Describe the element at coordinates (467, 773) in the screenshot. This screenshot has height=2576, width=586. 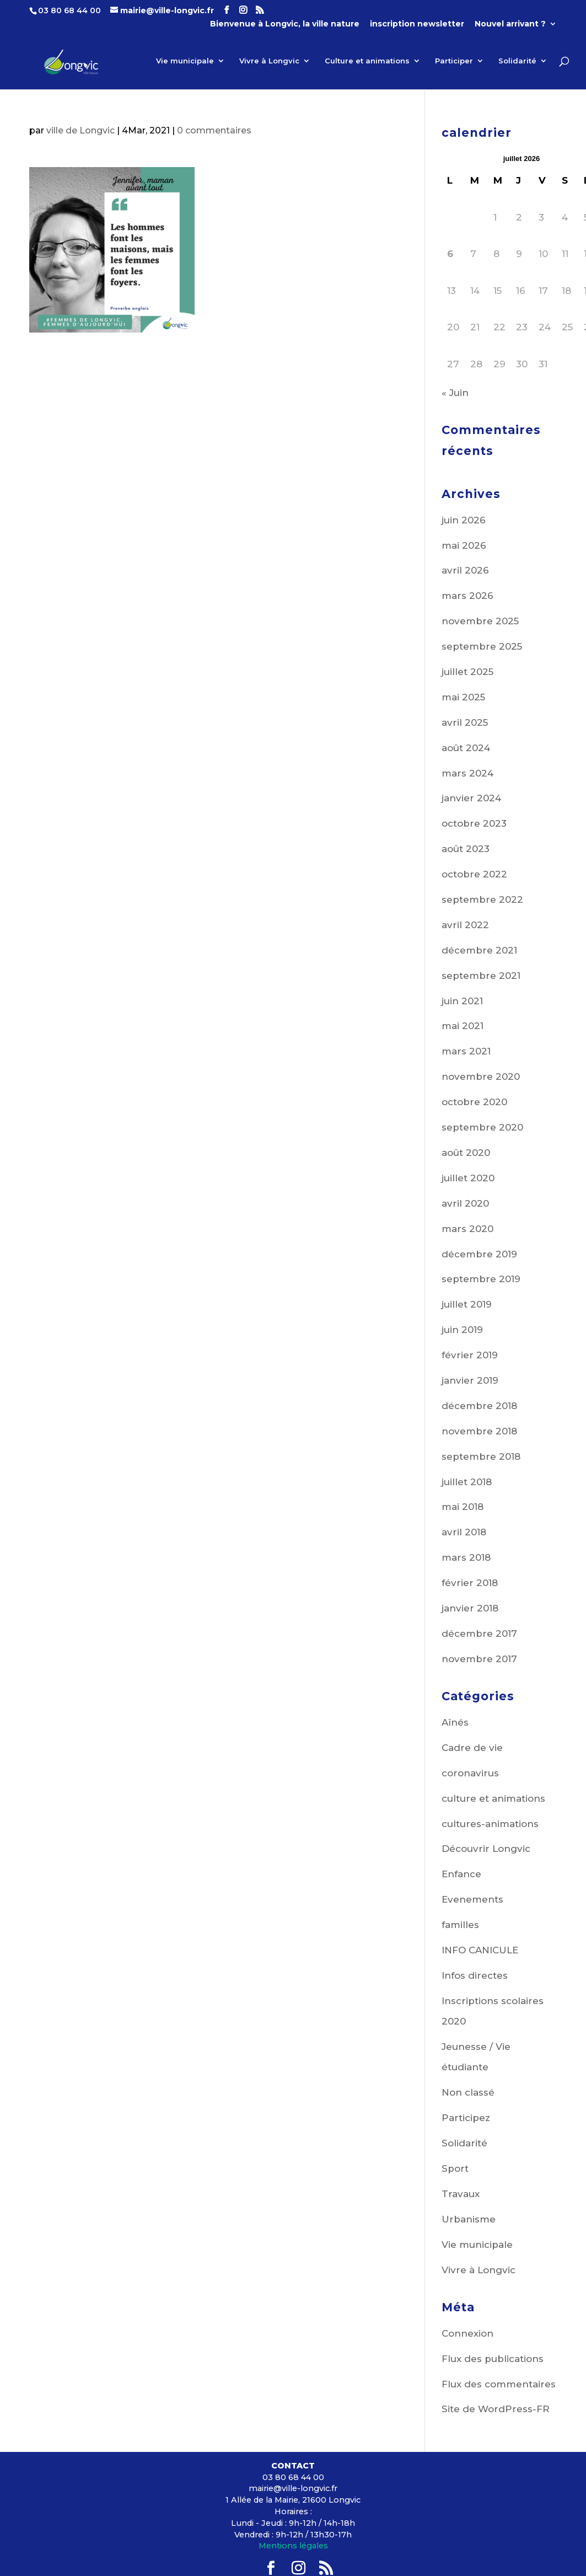
I see `mars 2024` at that location.